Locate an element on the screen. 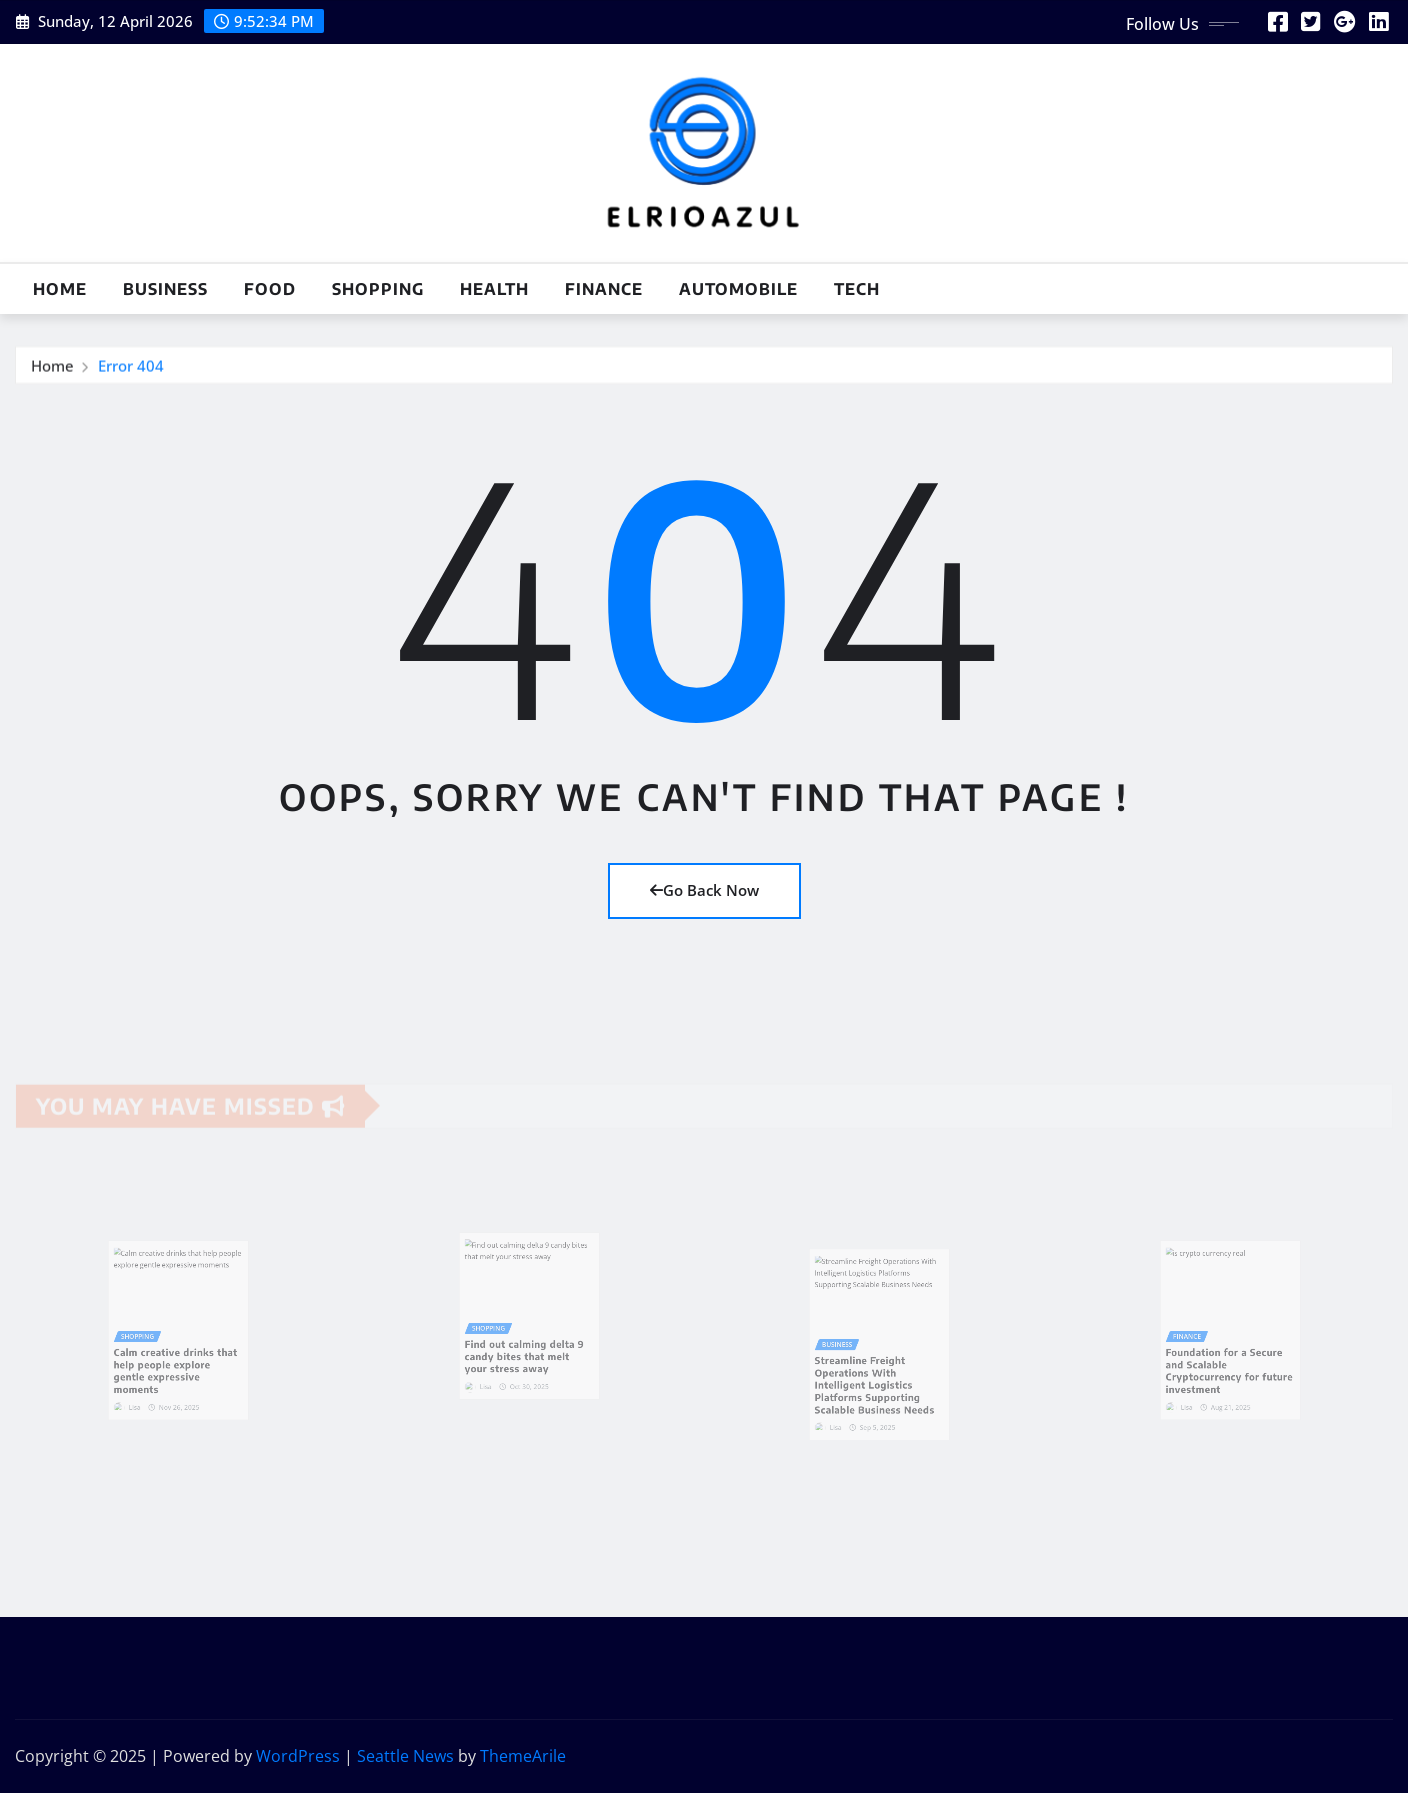  Health is located at coordinates (494, 289).